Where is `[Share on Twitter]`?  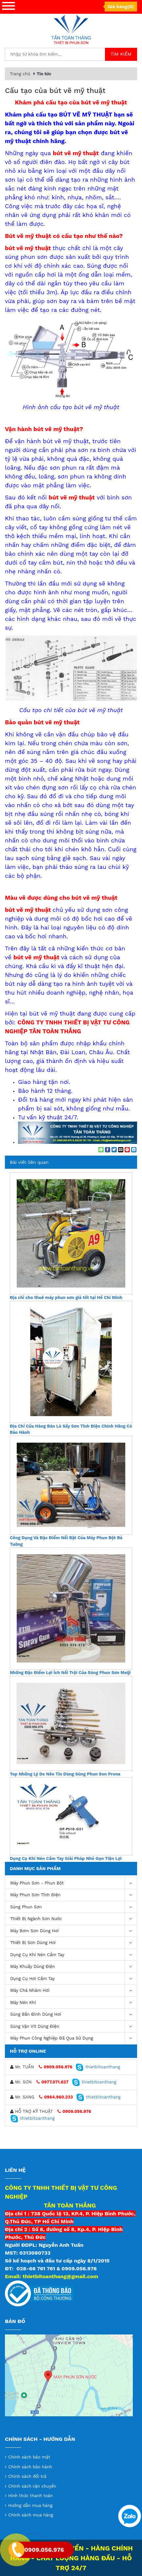 [Share on Twitter] is located at coordinates (114, 1149).